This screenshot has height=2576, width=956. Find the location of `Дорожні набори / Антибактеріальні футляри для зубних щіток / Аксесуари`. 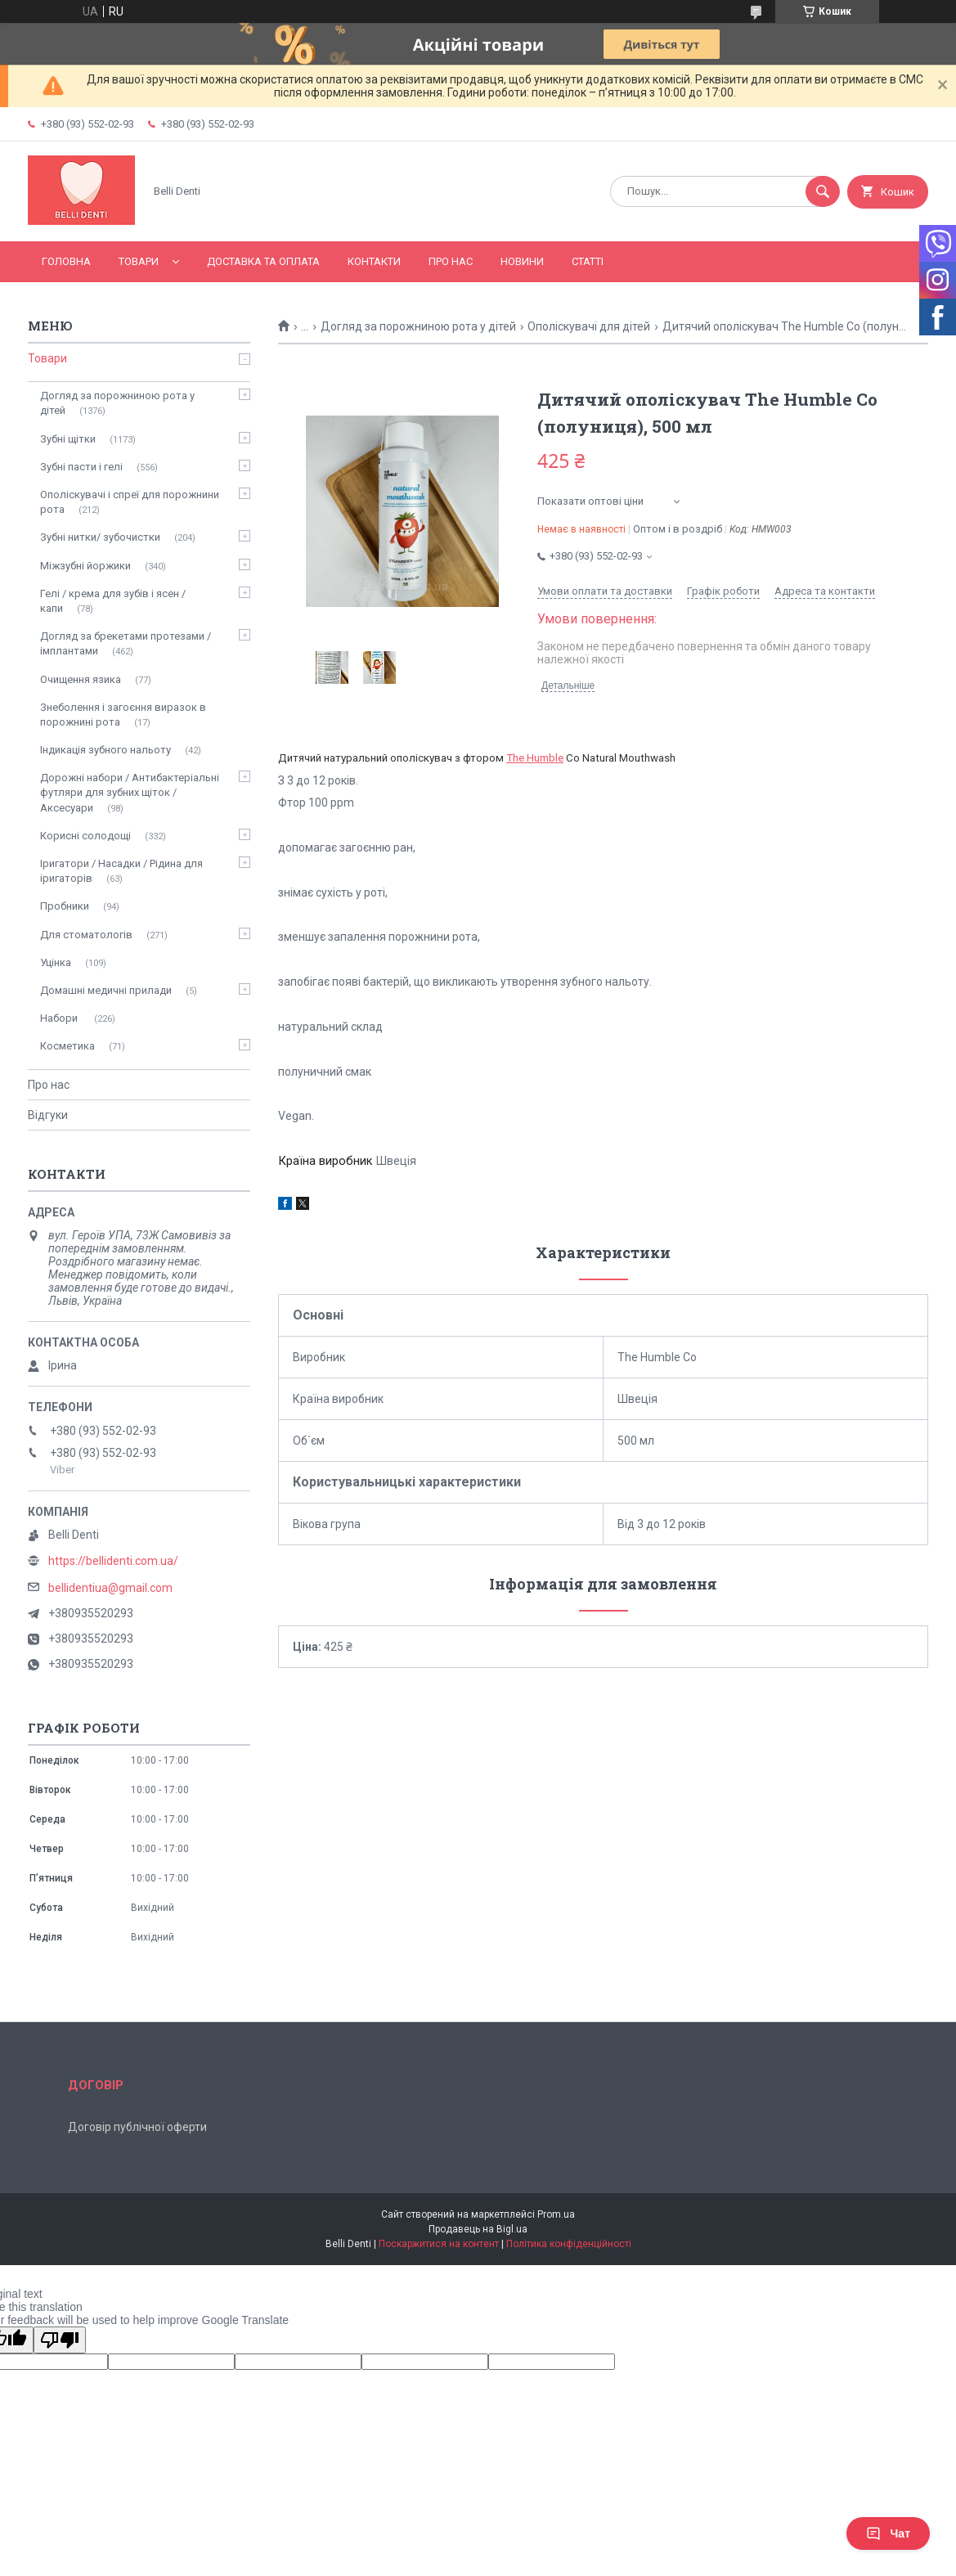

Дорожні набори / Антибактеріальні футляри для зубних щіток / Аксесуари is located at coordinates (129, 792).